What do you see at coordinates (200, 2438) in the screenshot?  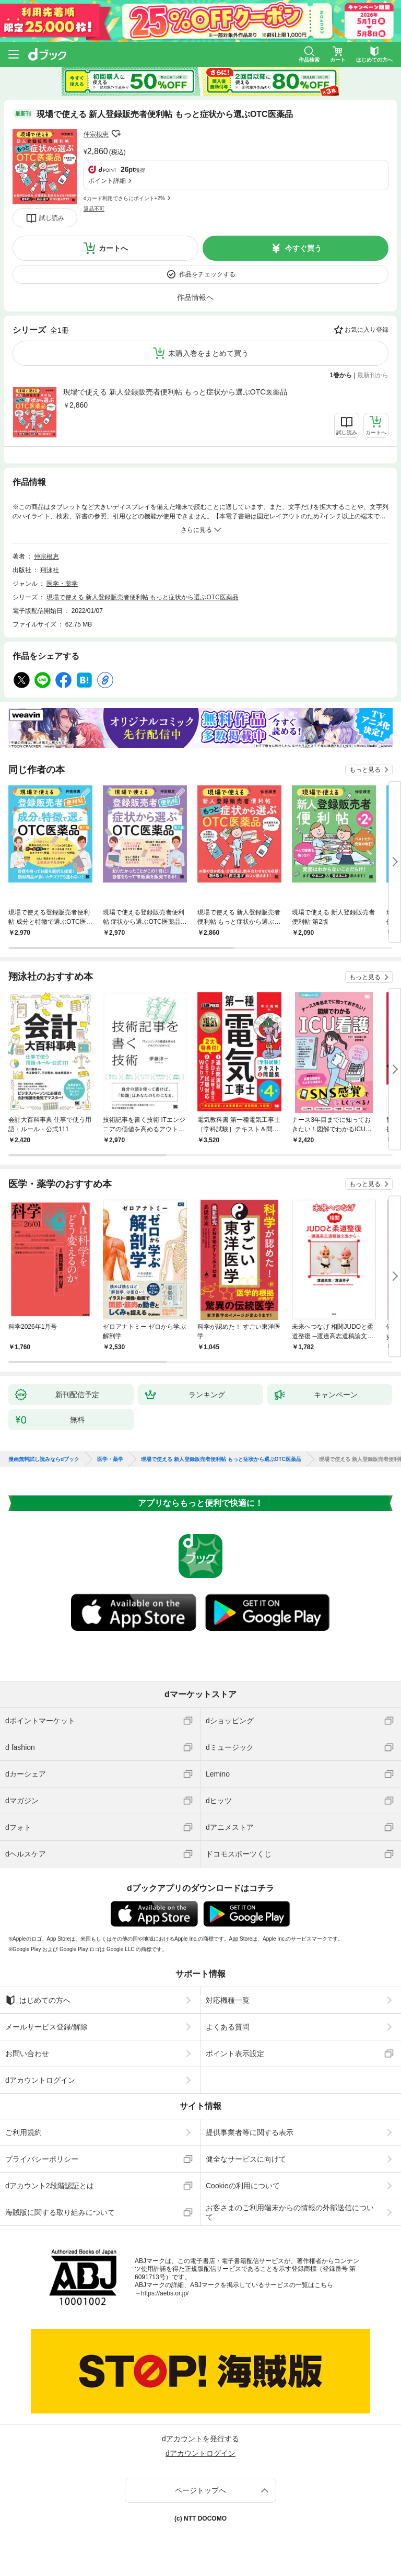 I see `dアカウントを発行する` at bounding box center [200, 2438].